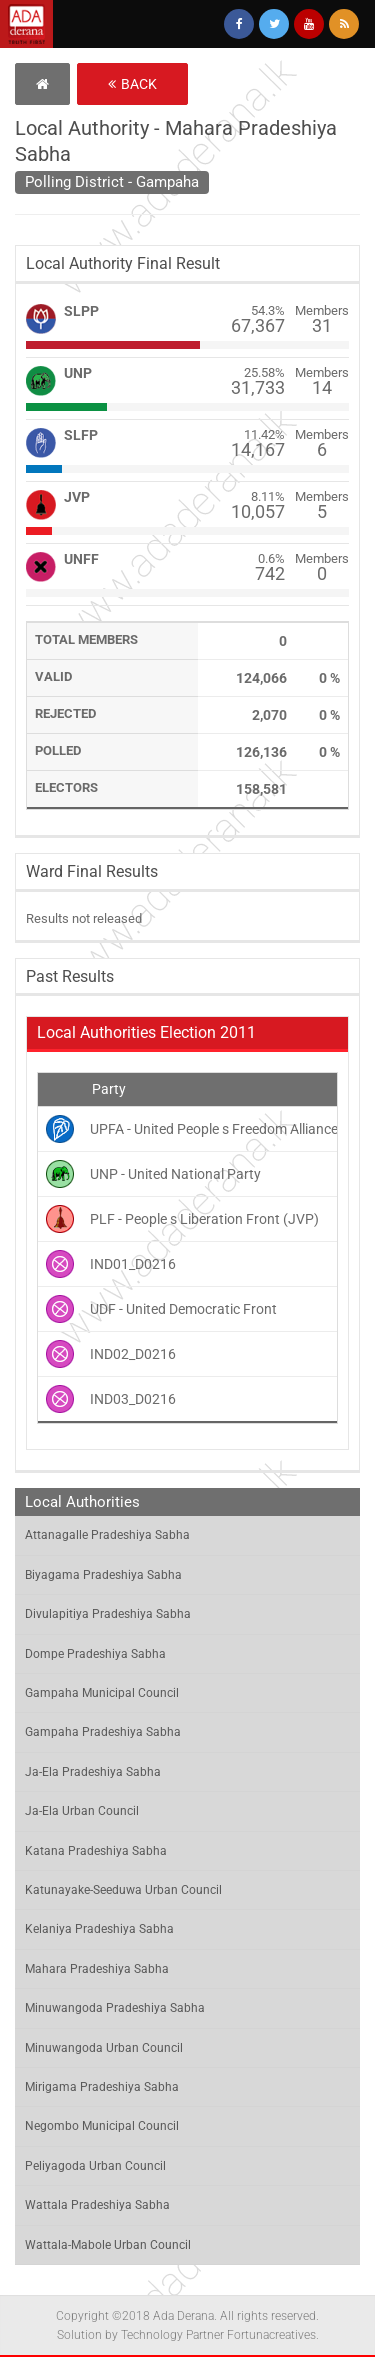  What do you see at coordinates (93, 1772) in the screenshot?
I see `Ja-Ela Pradeshiya Sabha` at bounding box center [93, 1772].